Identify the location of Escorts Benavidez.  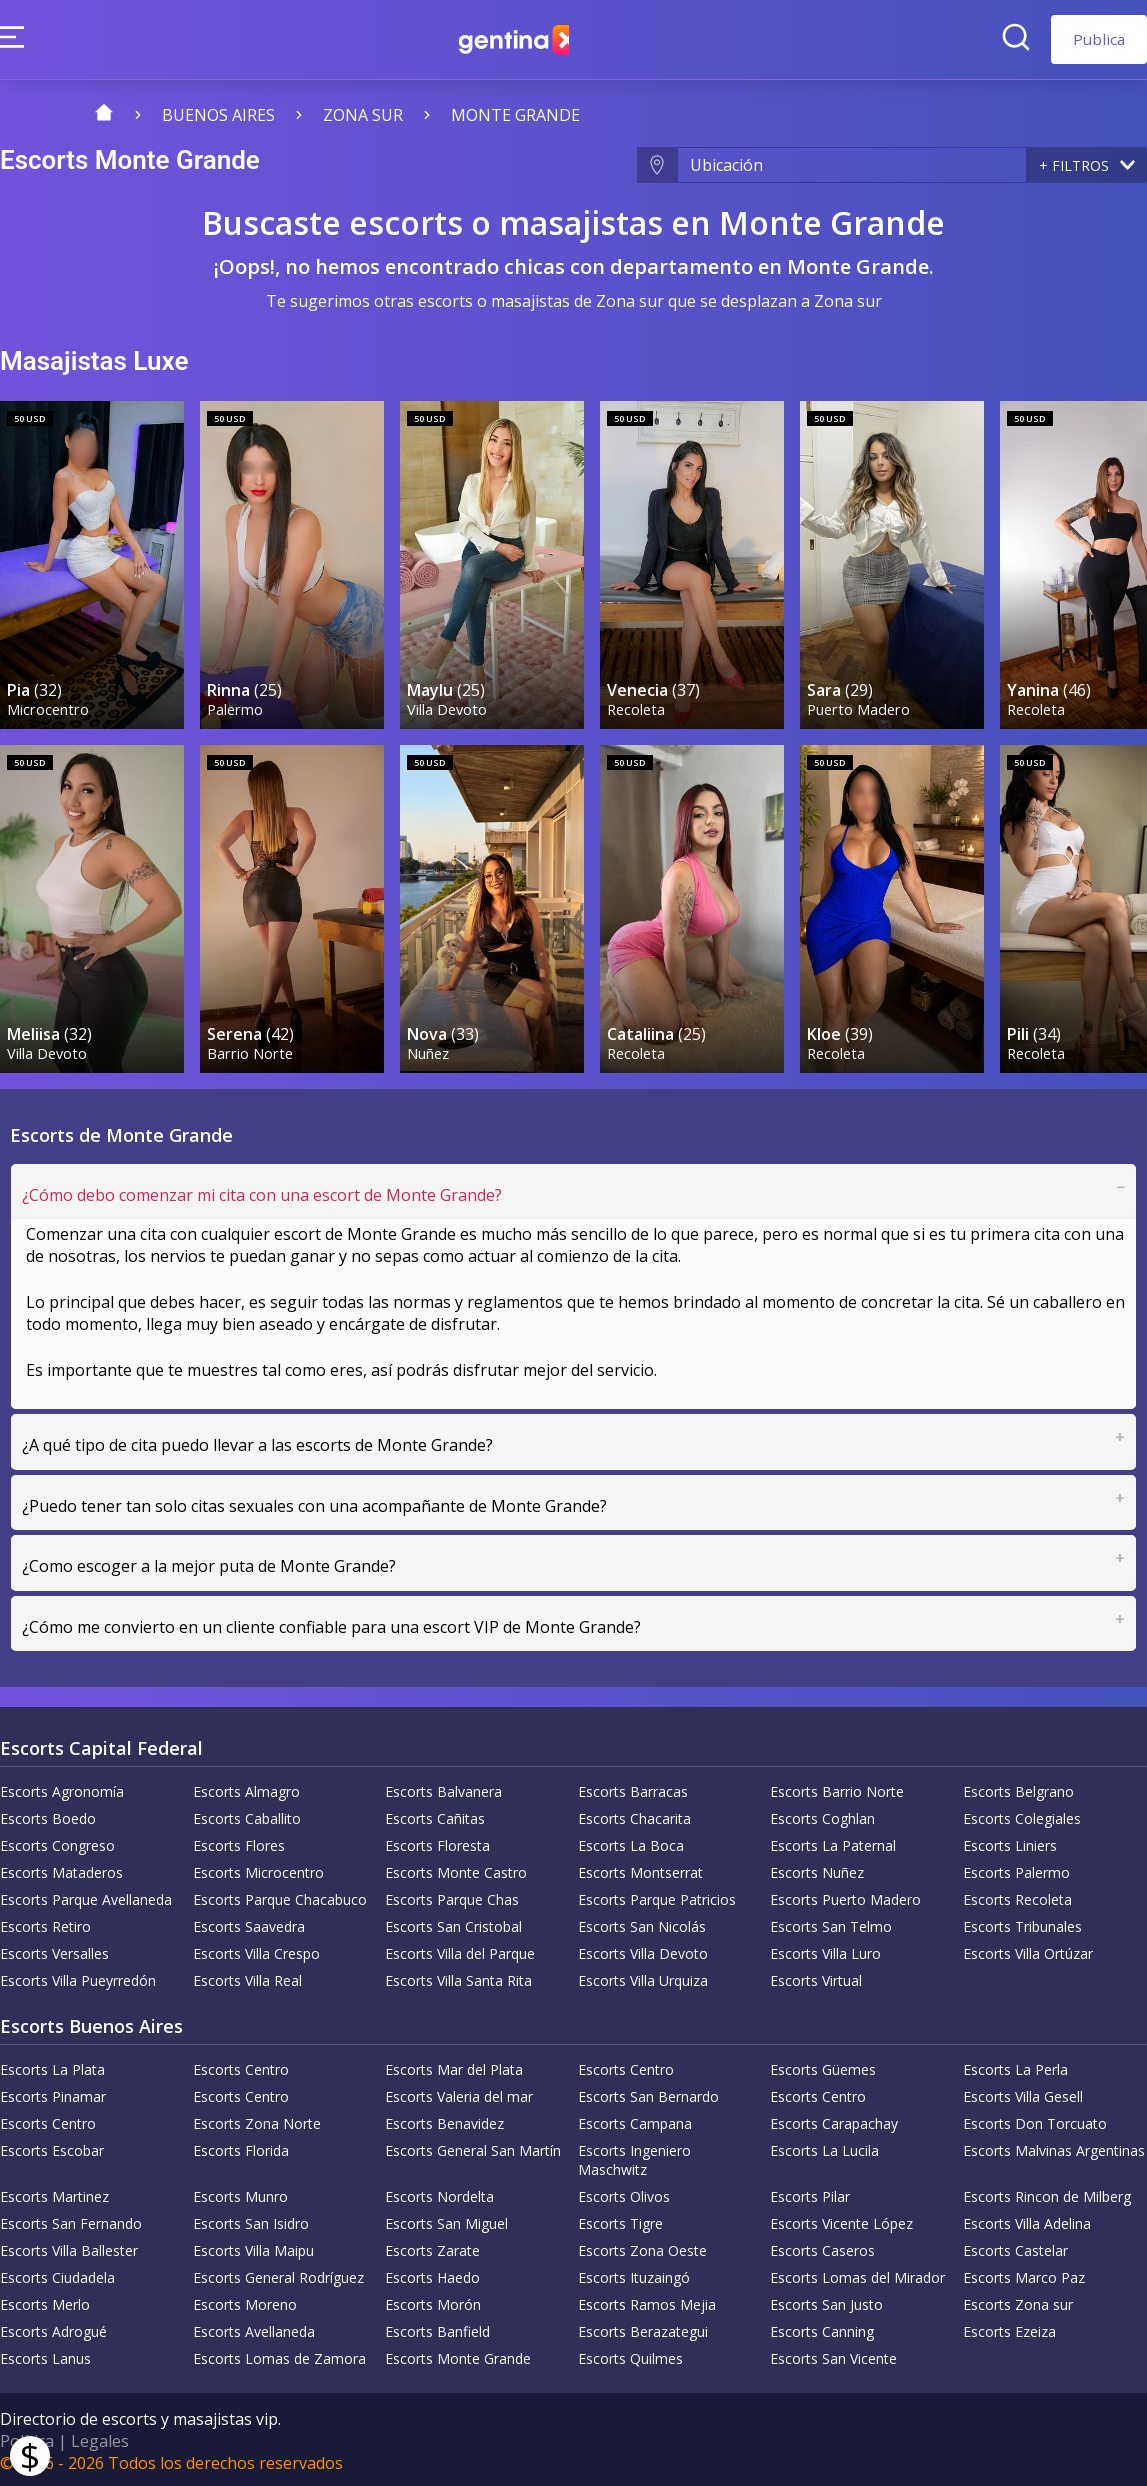
(444, 2120).